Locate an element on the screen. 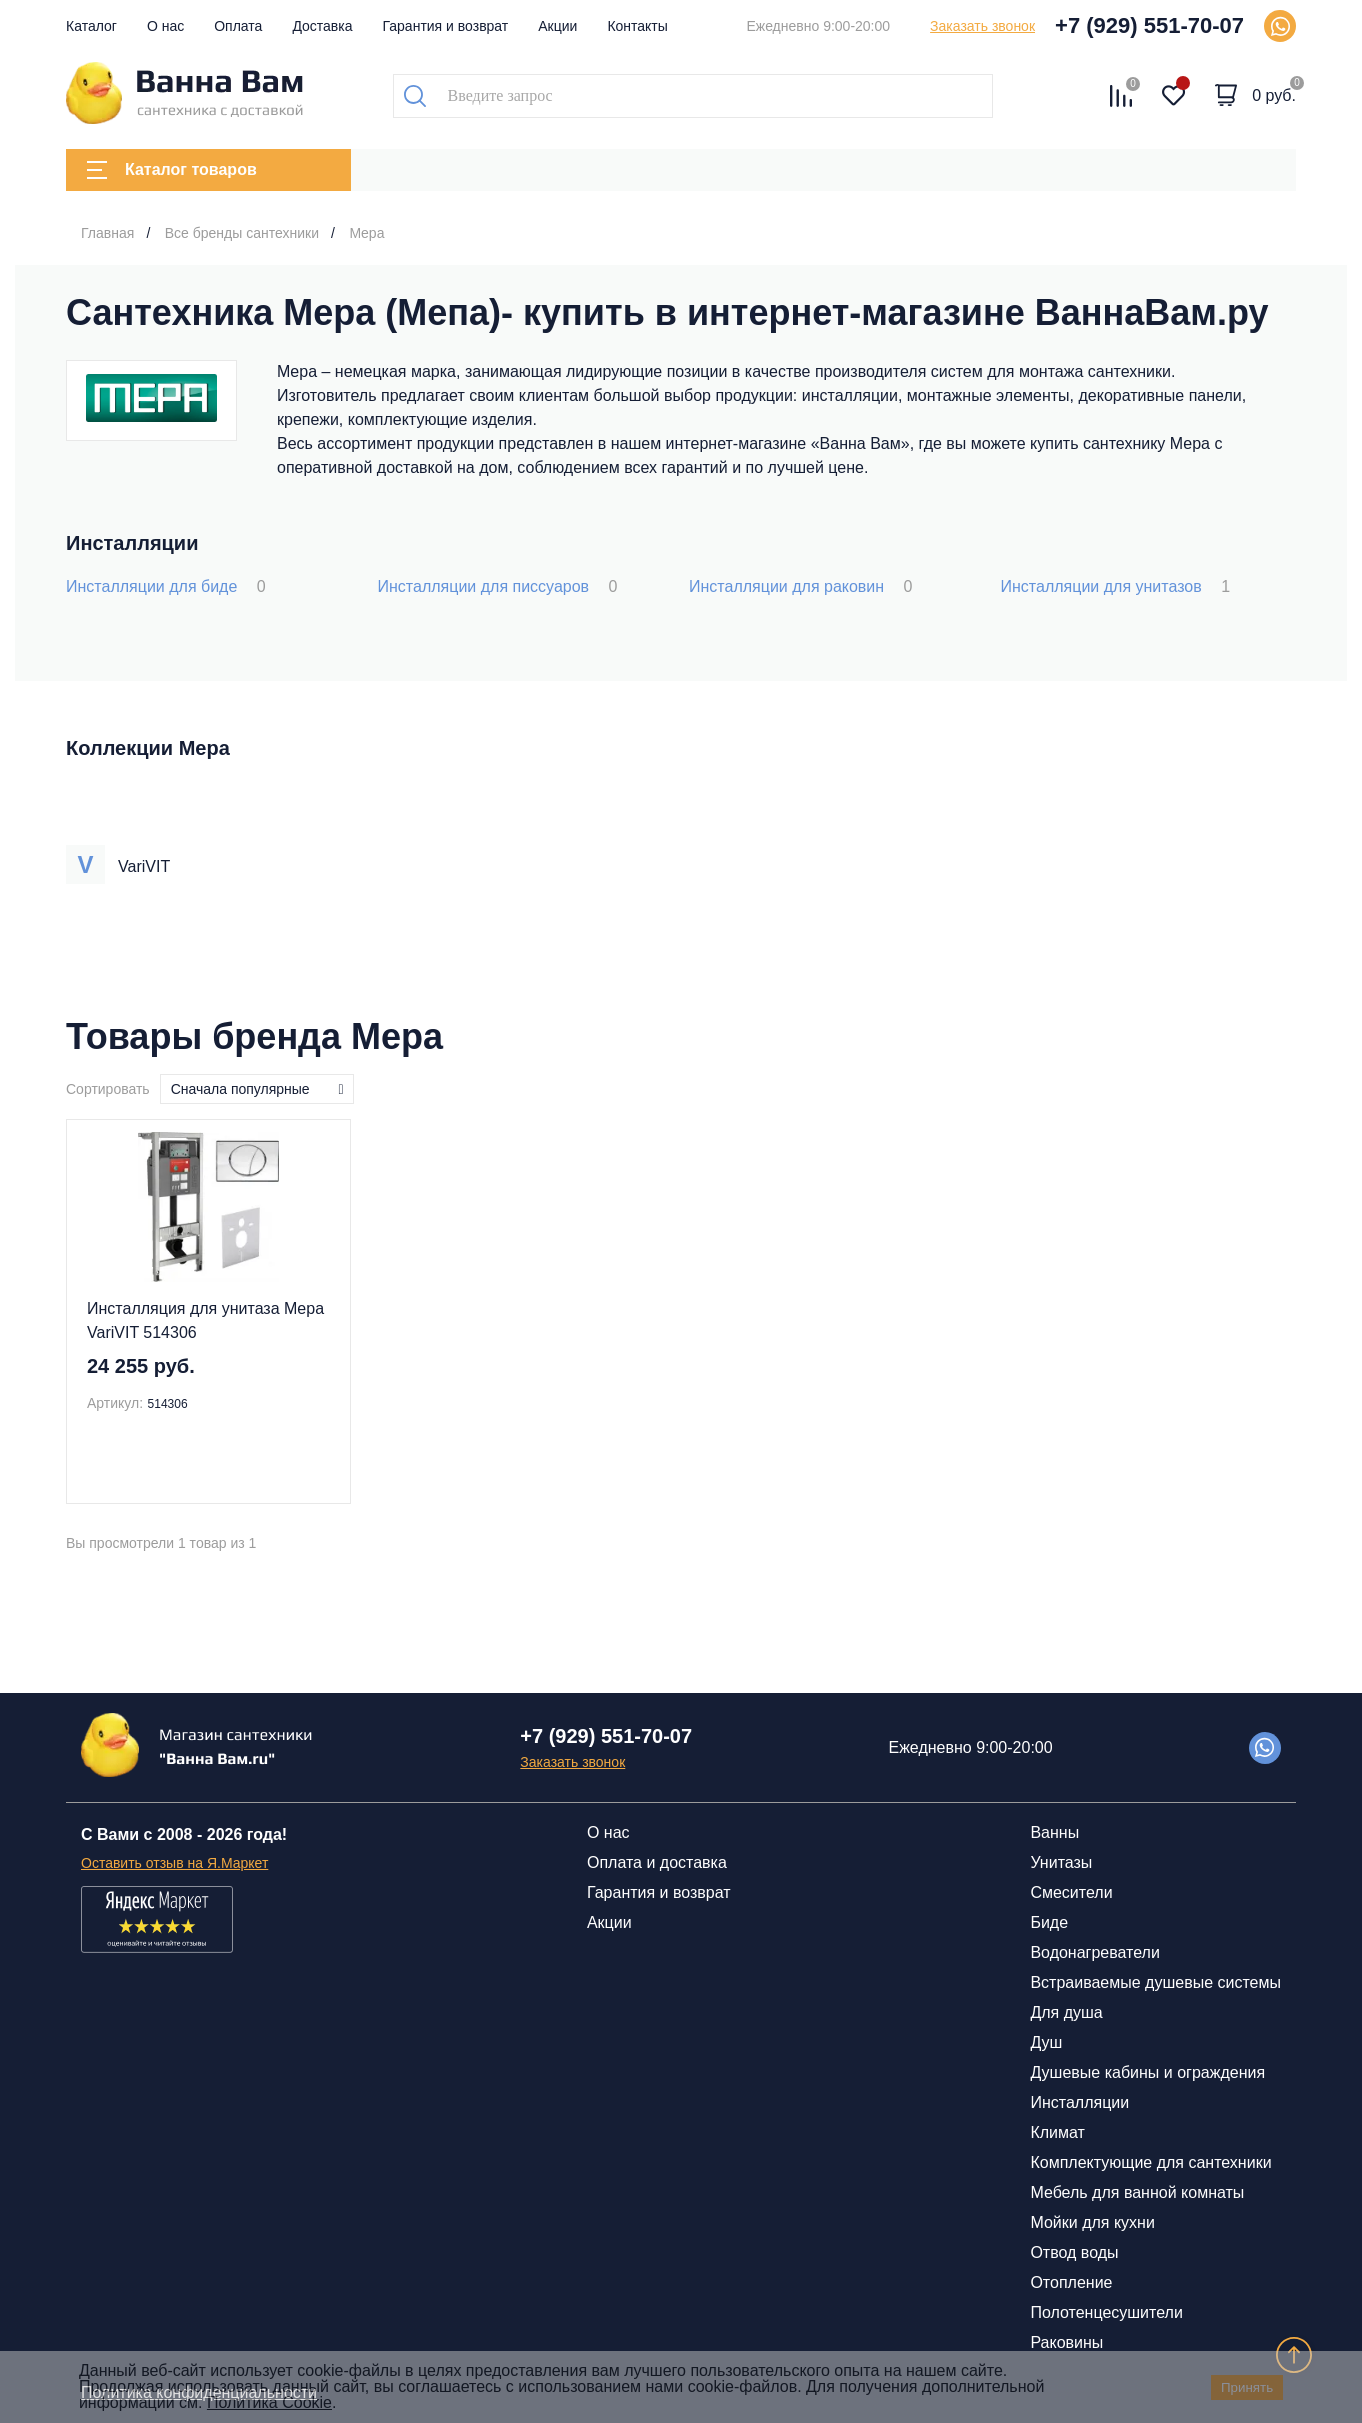 The width and height of the screenshot is (1362, 2423). Мебель для ванной комнаты is located at coordinates (1137, 2192).